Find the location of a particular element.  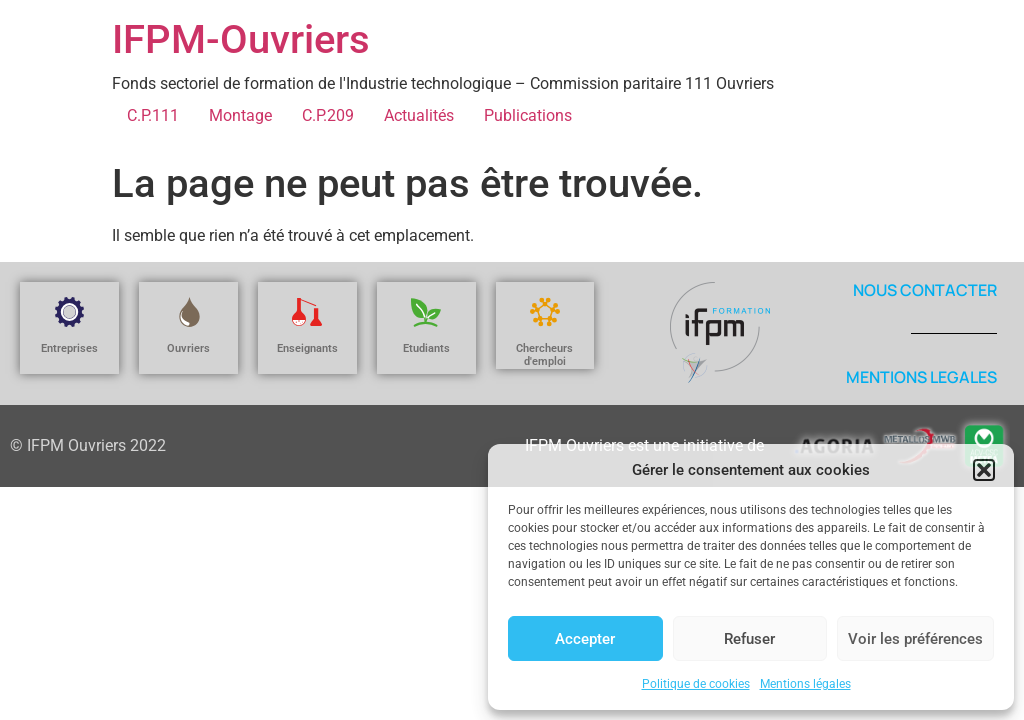

Publications is located at coordinates (528, 115).